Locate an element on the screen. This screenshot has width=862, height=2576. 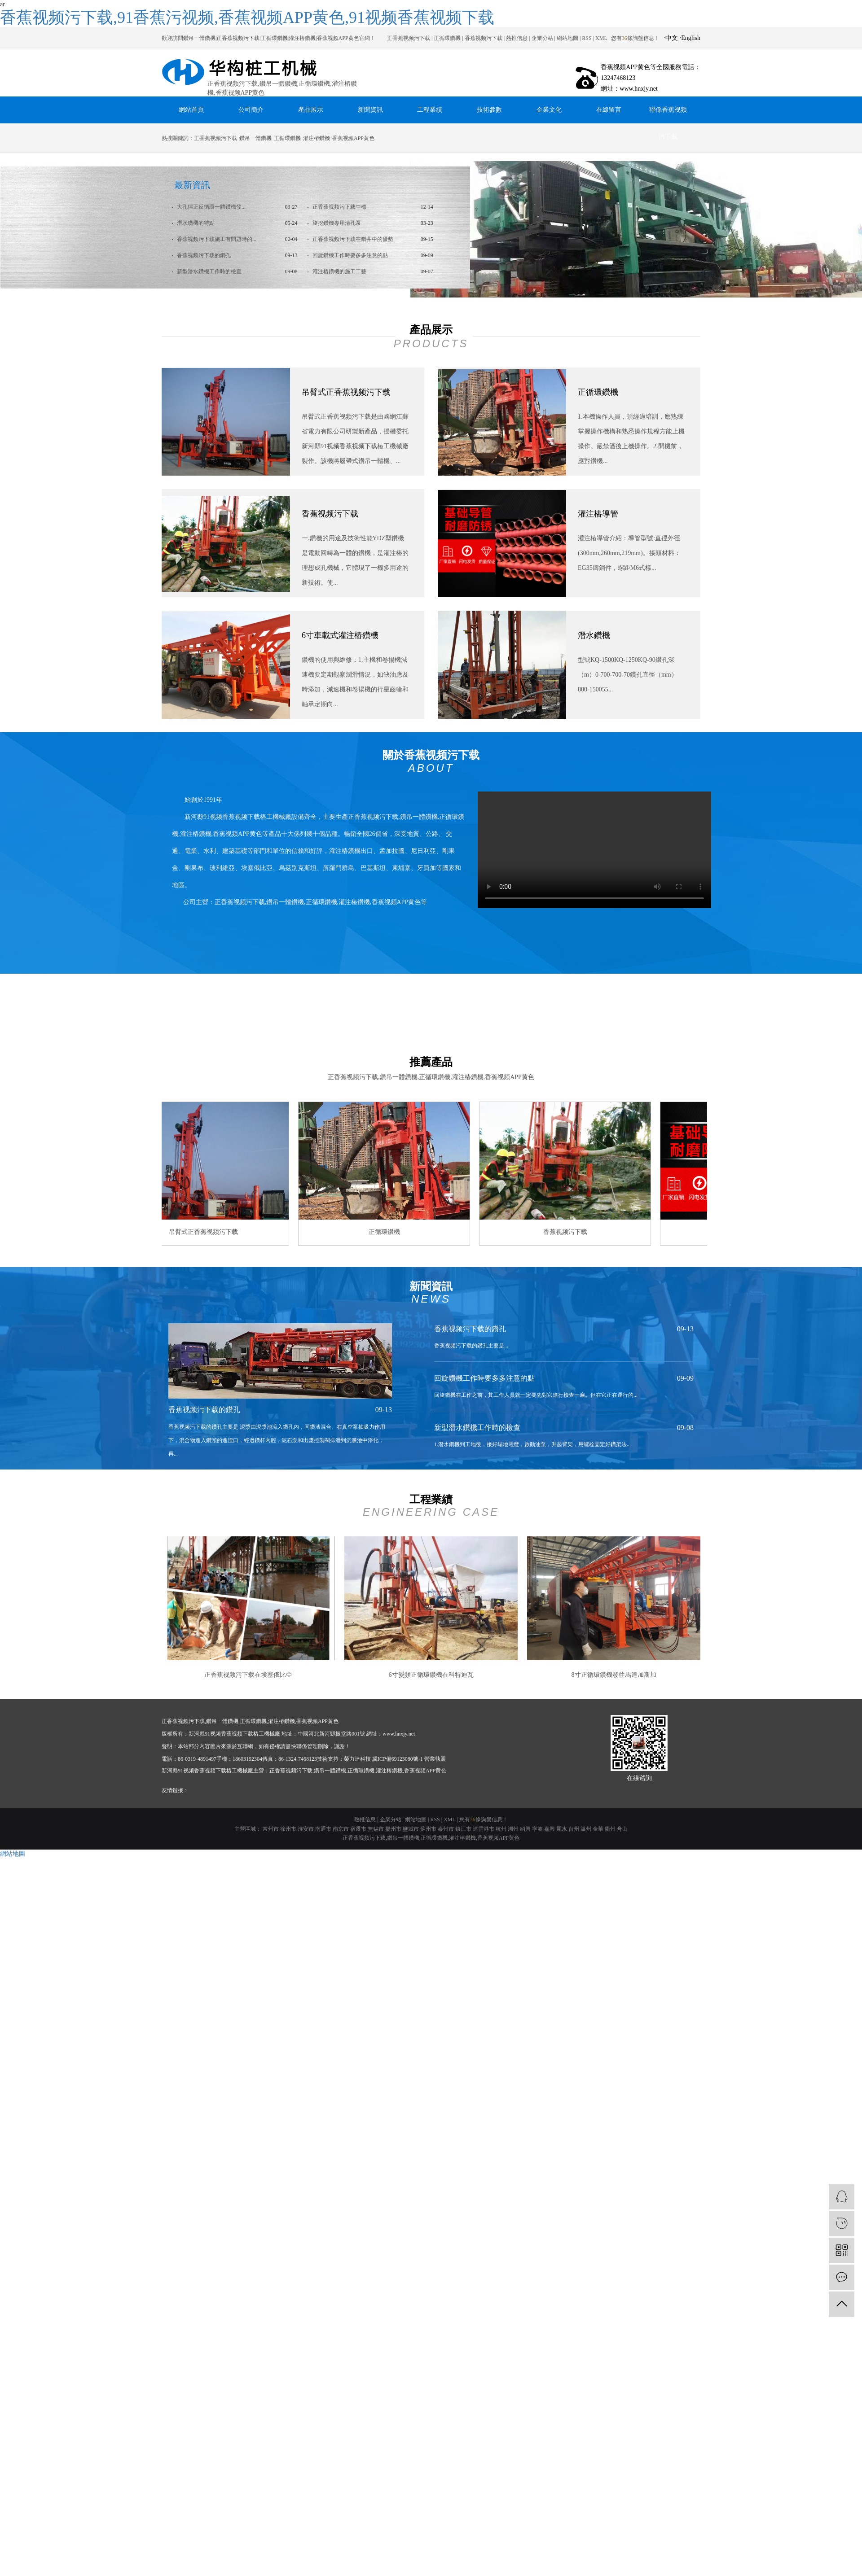
寧波 is located at coordinates (537, 1829).